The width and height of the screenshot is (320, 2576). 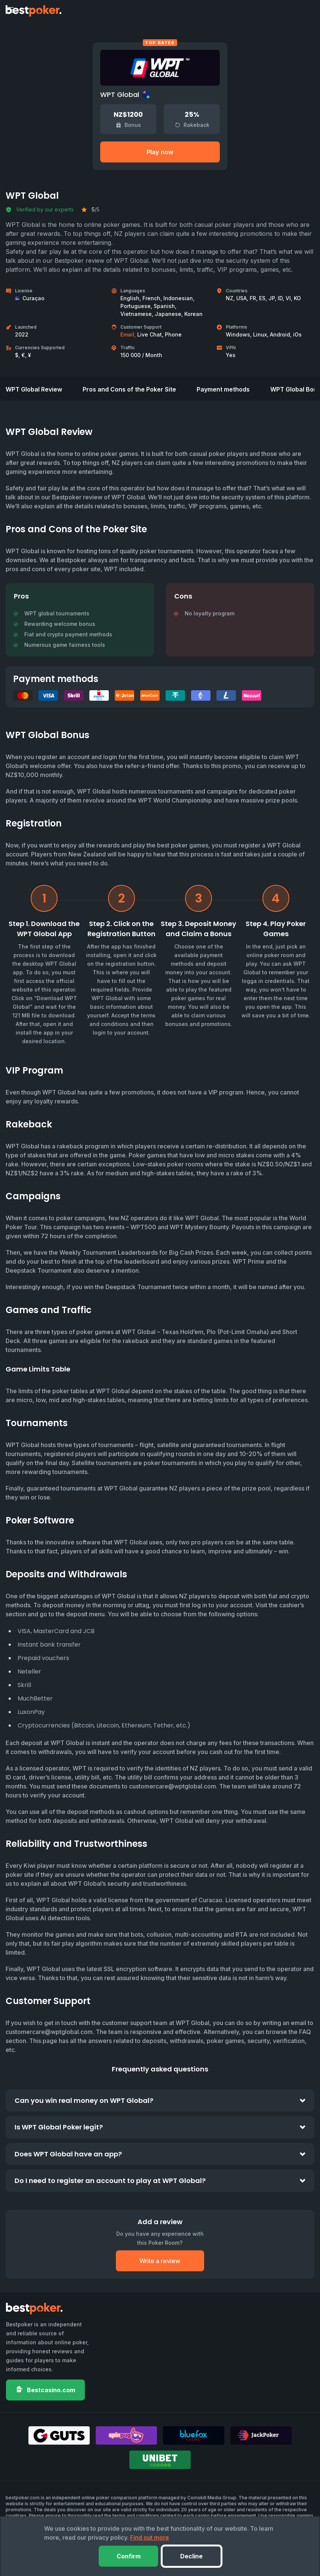 I want to click on Confirm, so click(x=126, y=2556).